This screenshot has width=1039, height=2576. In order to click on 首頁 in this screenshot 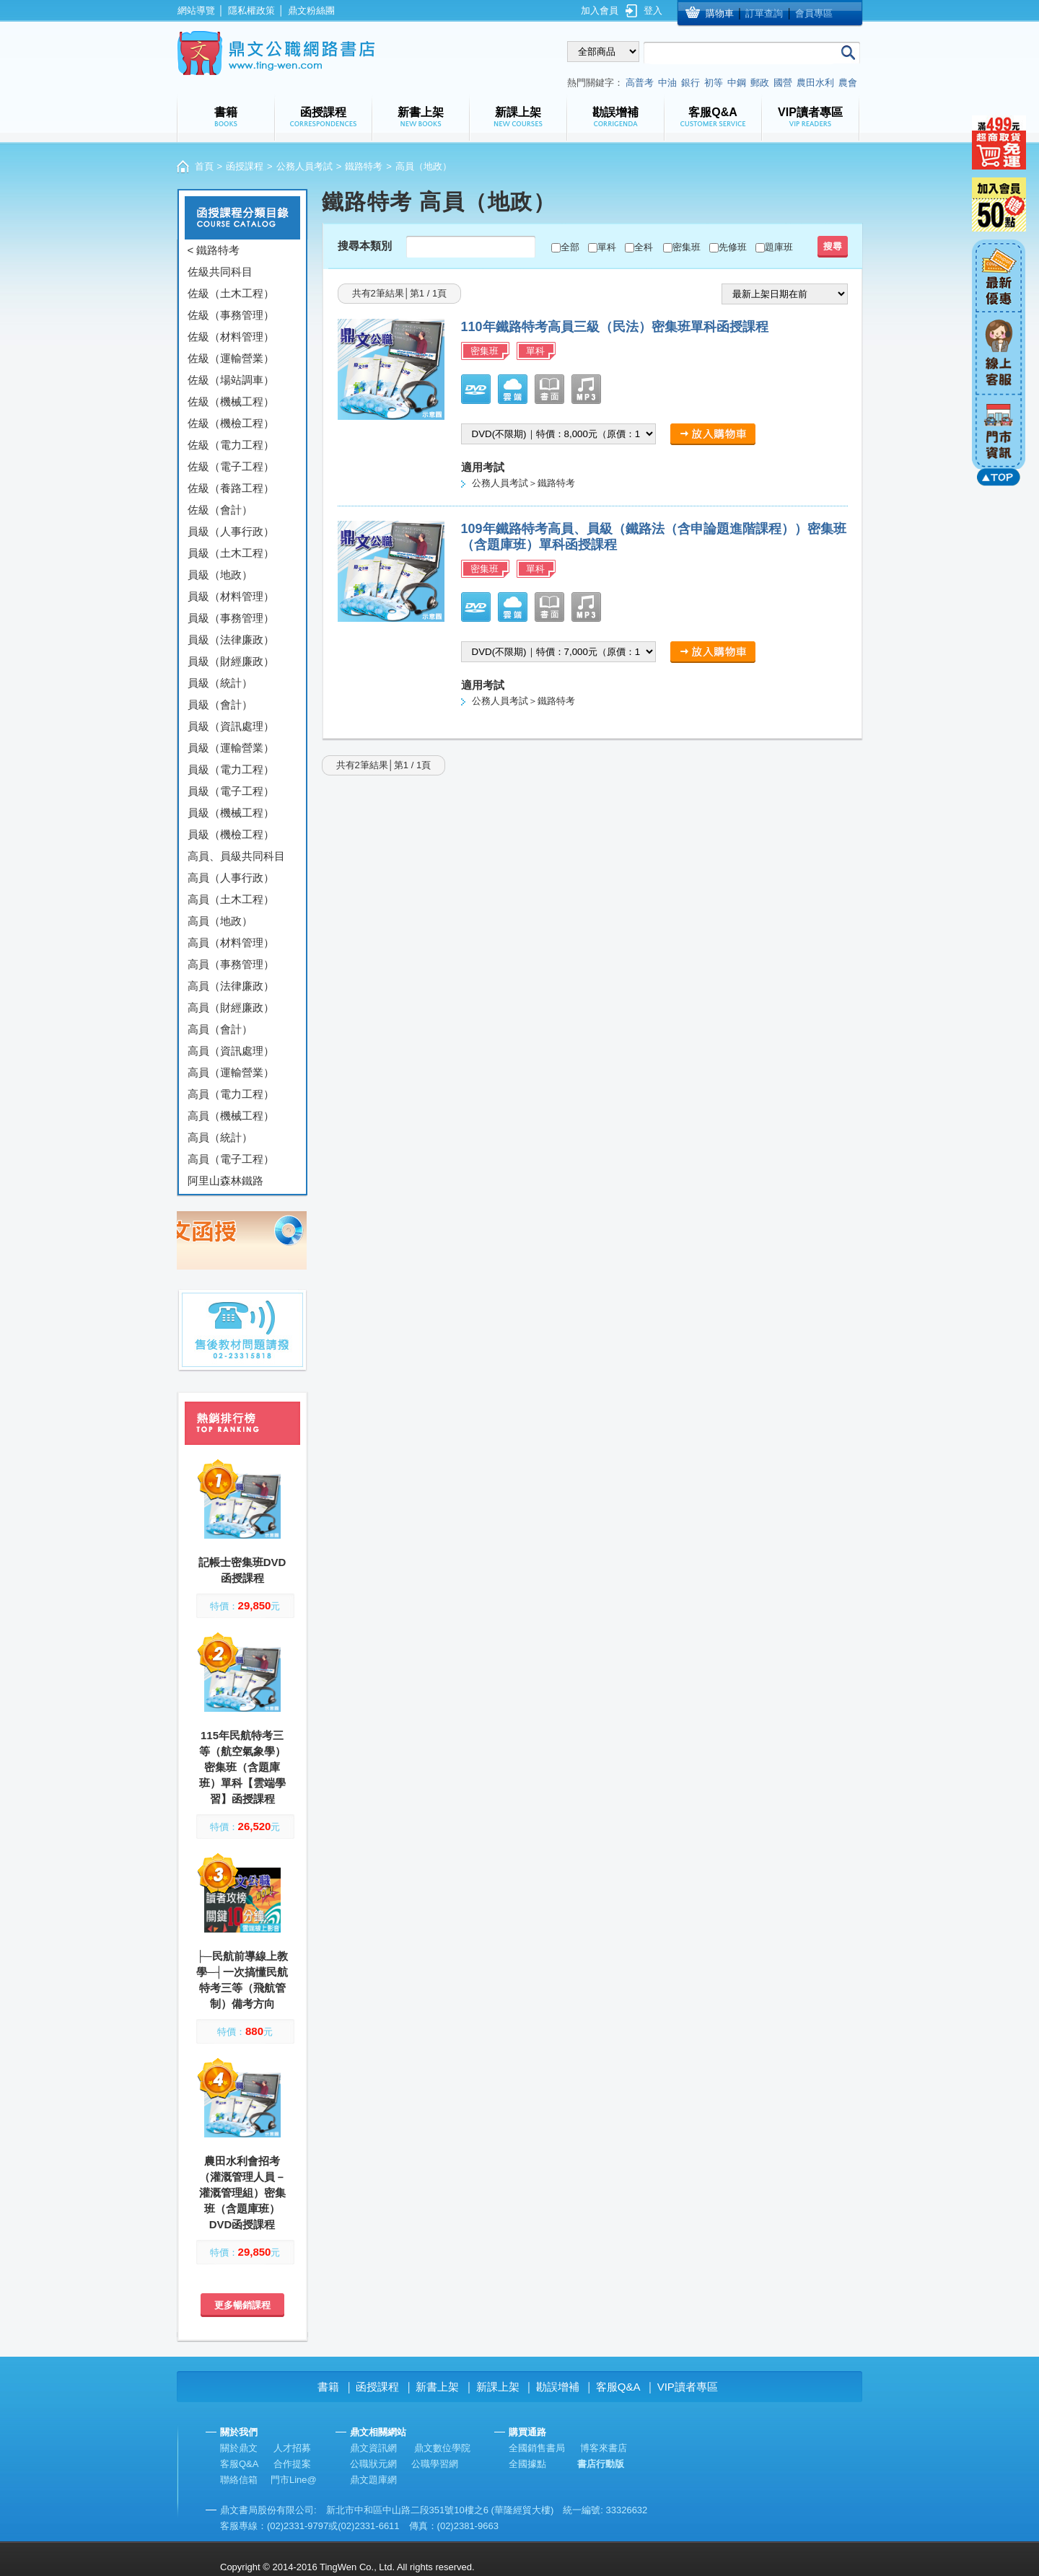, I will do `click(204, 166)`.